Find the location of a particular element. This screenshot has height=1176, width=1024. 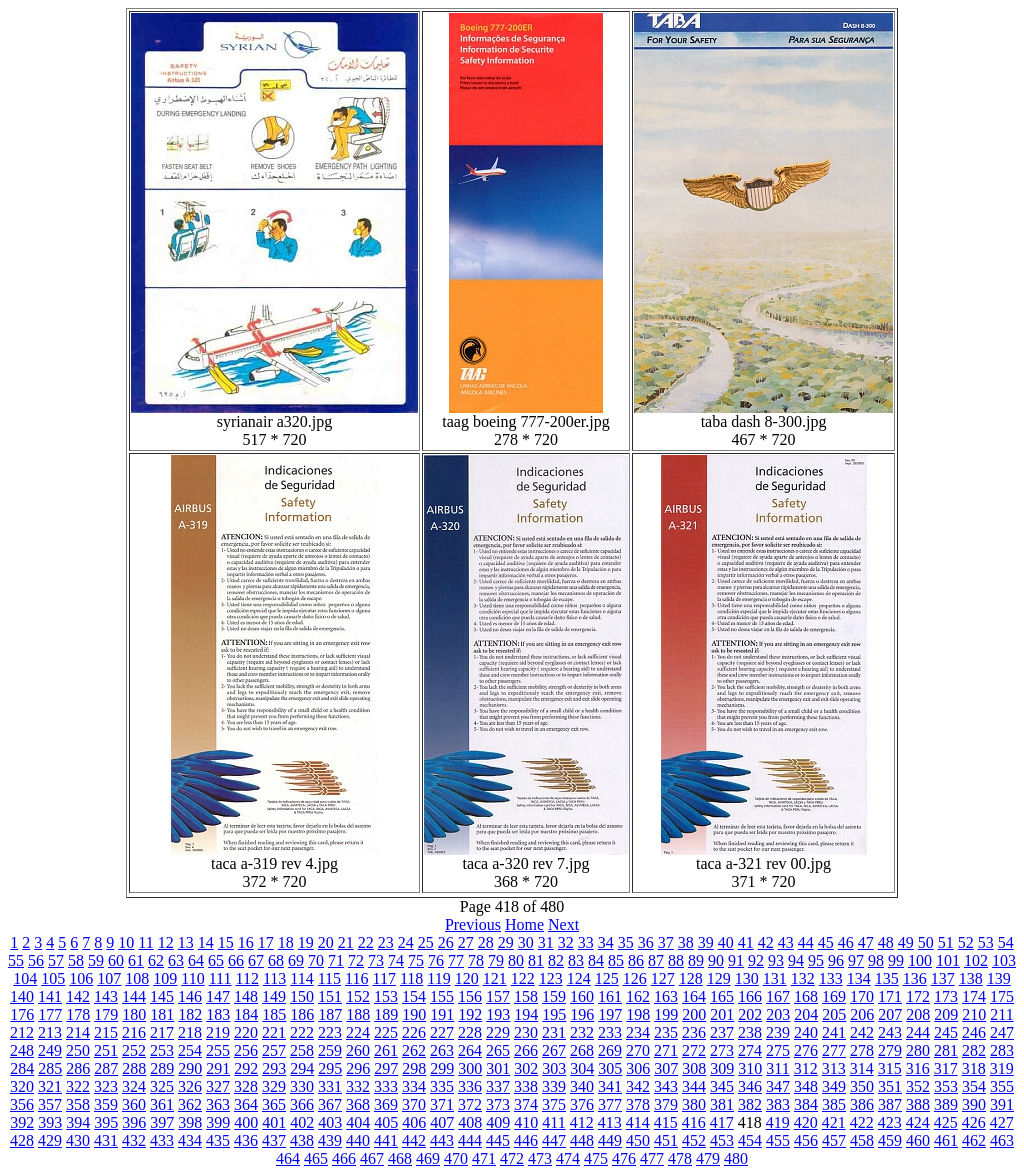

274 is located at coordinates (750, 1050).